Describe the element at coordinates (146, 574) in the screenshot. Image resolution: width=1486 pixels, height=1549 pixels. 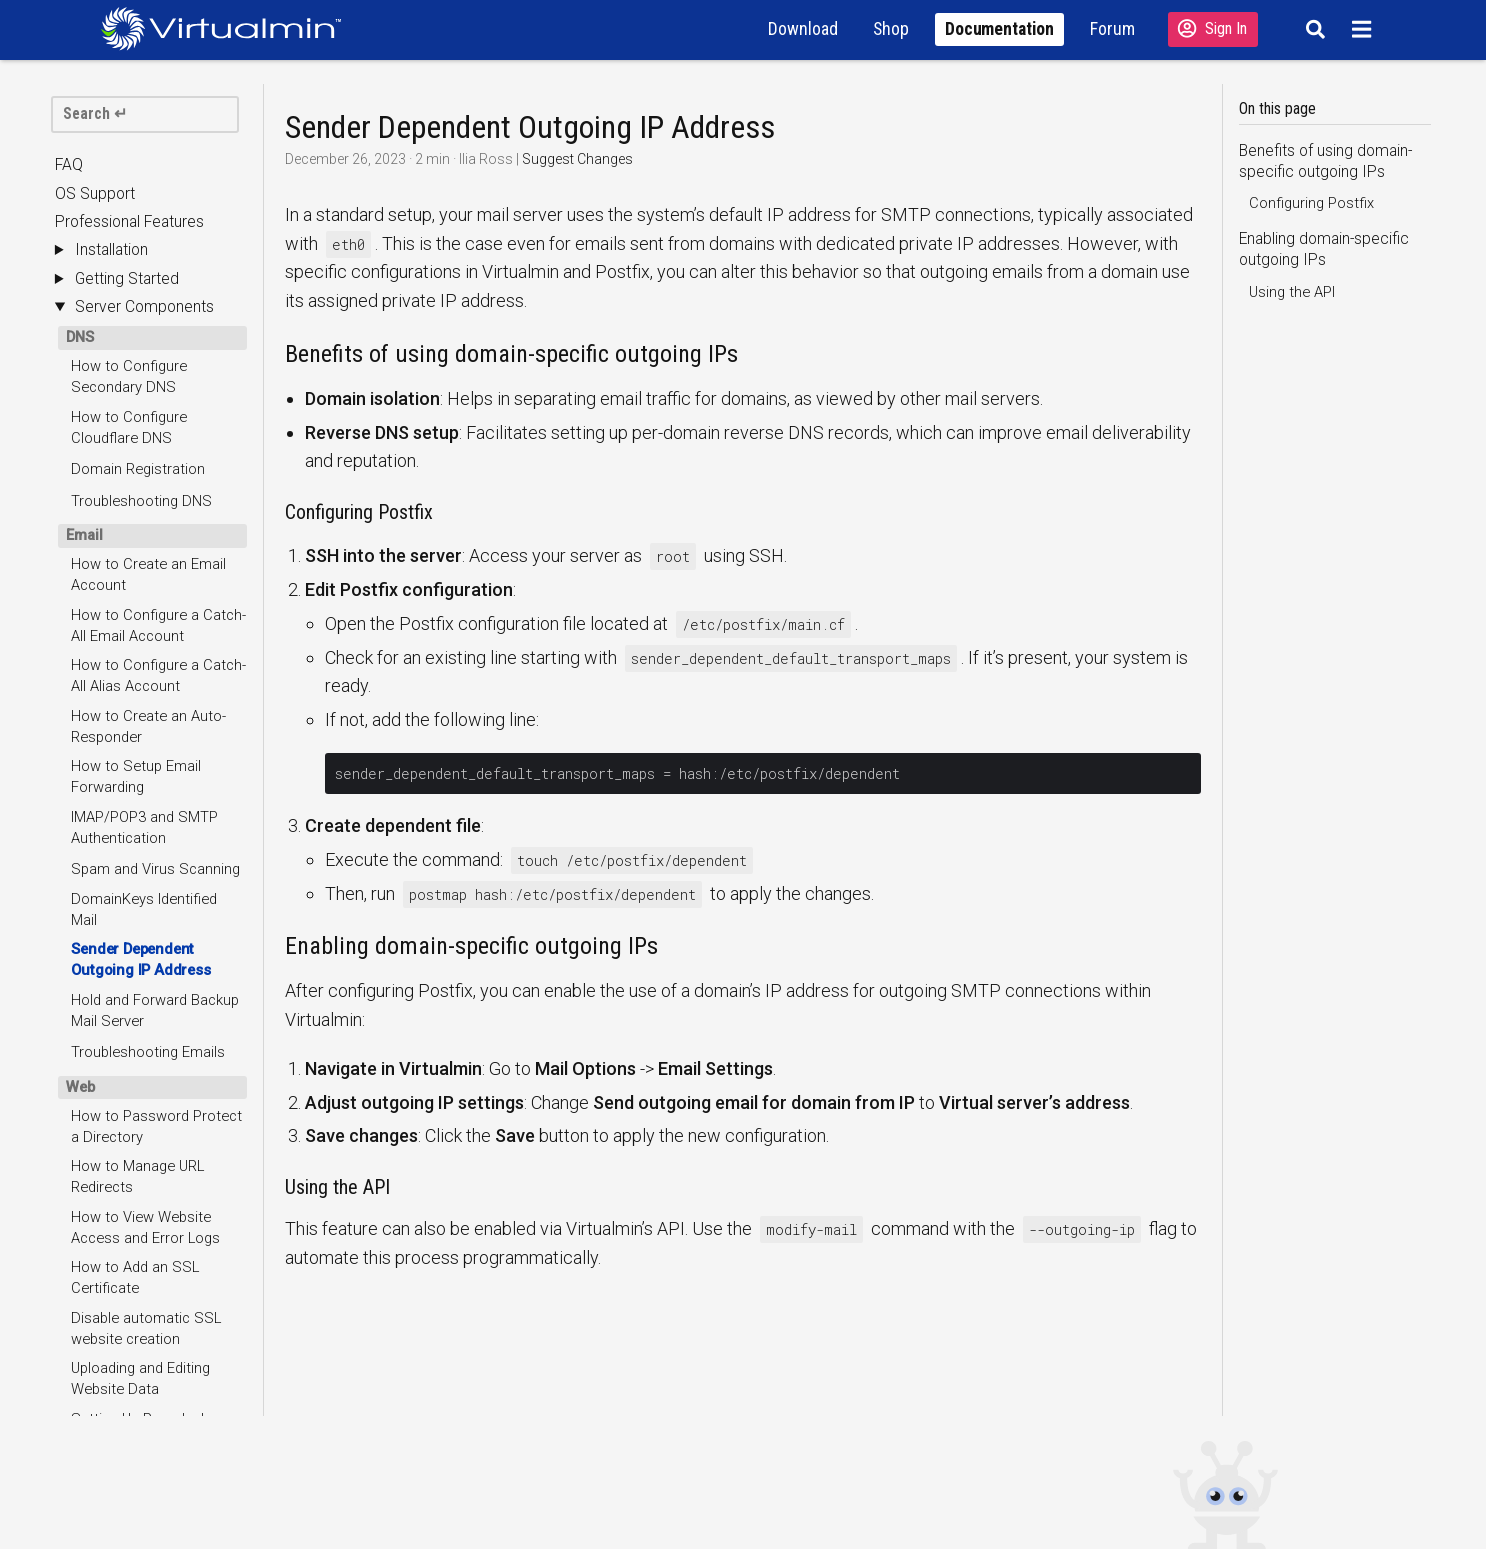
I see `Disable automatic SSL website creation` at that location.